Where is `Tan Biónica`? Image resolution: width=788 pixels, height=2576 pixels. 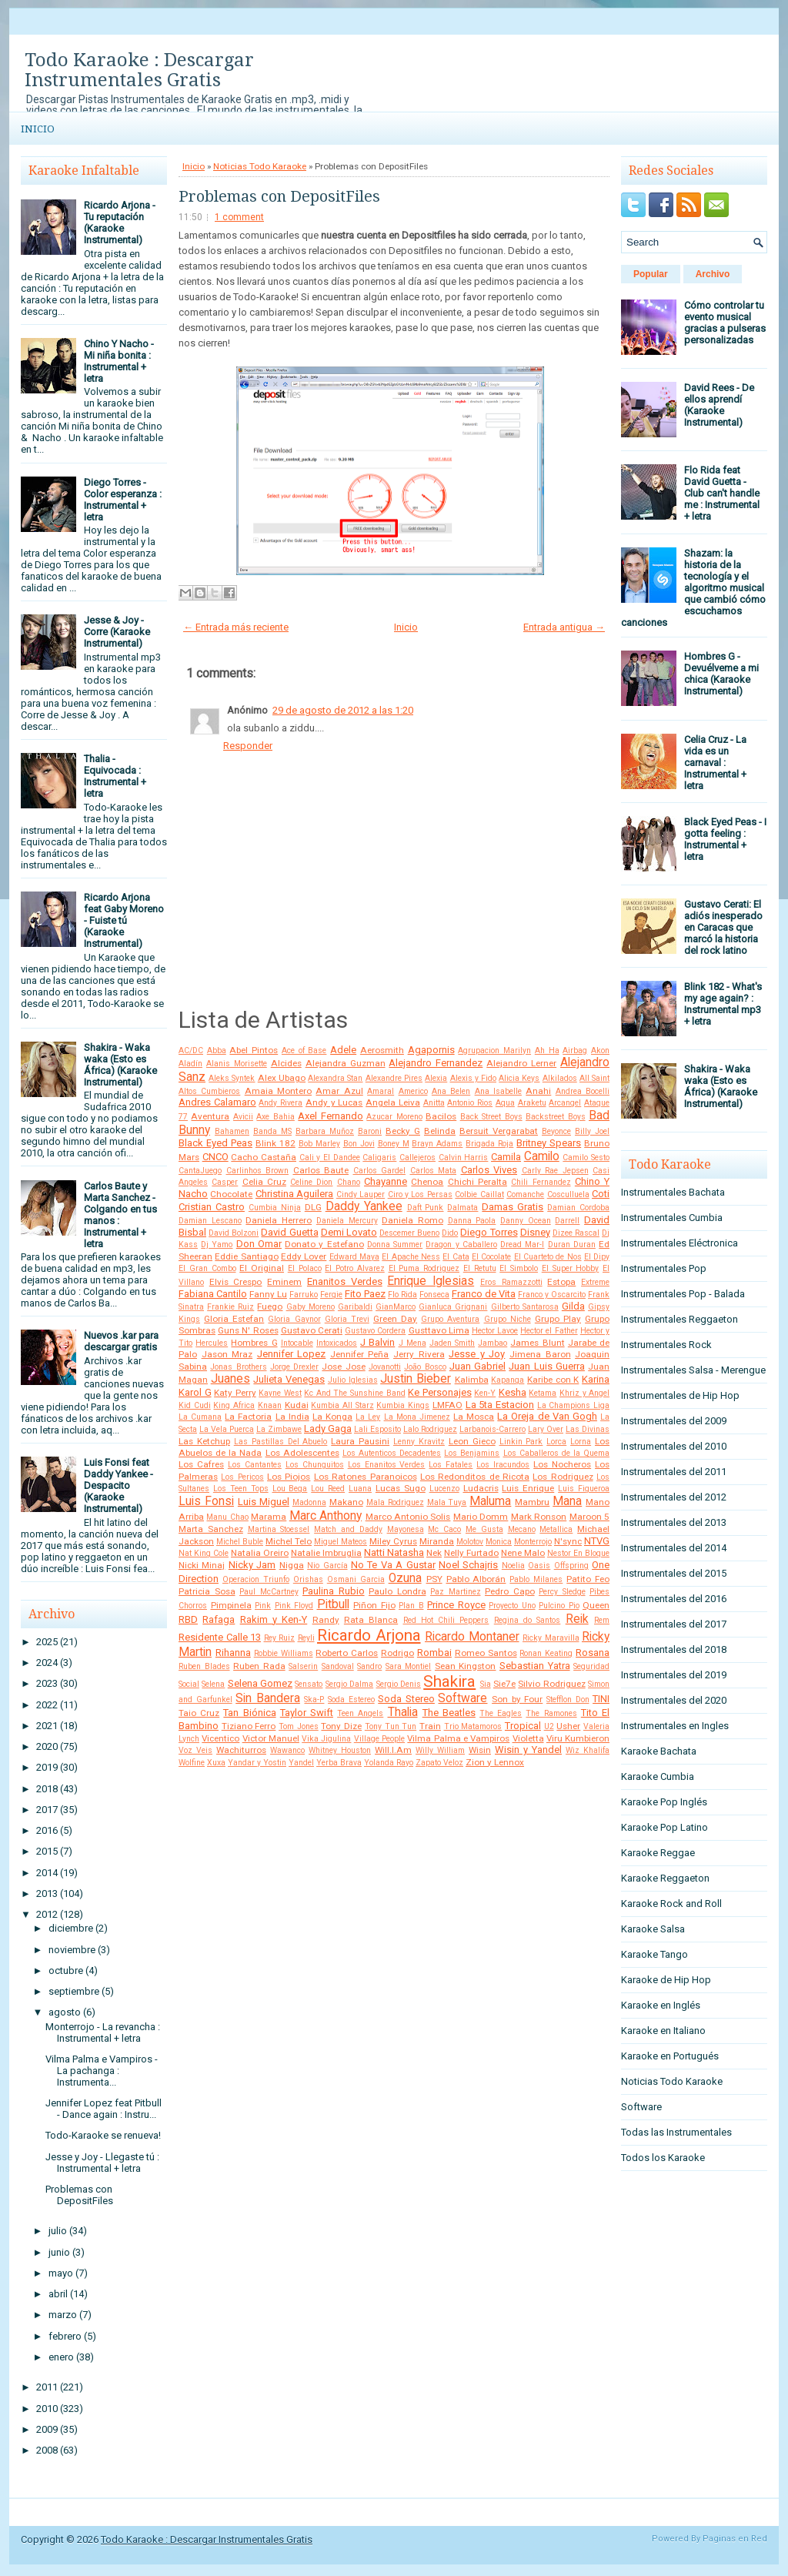
Tan Biónica is located at coordinates (249, 1712).